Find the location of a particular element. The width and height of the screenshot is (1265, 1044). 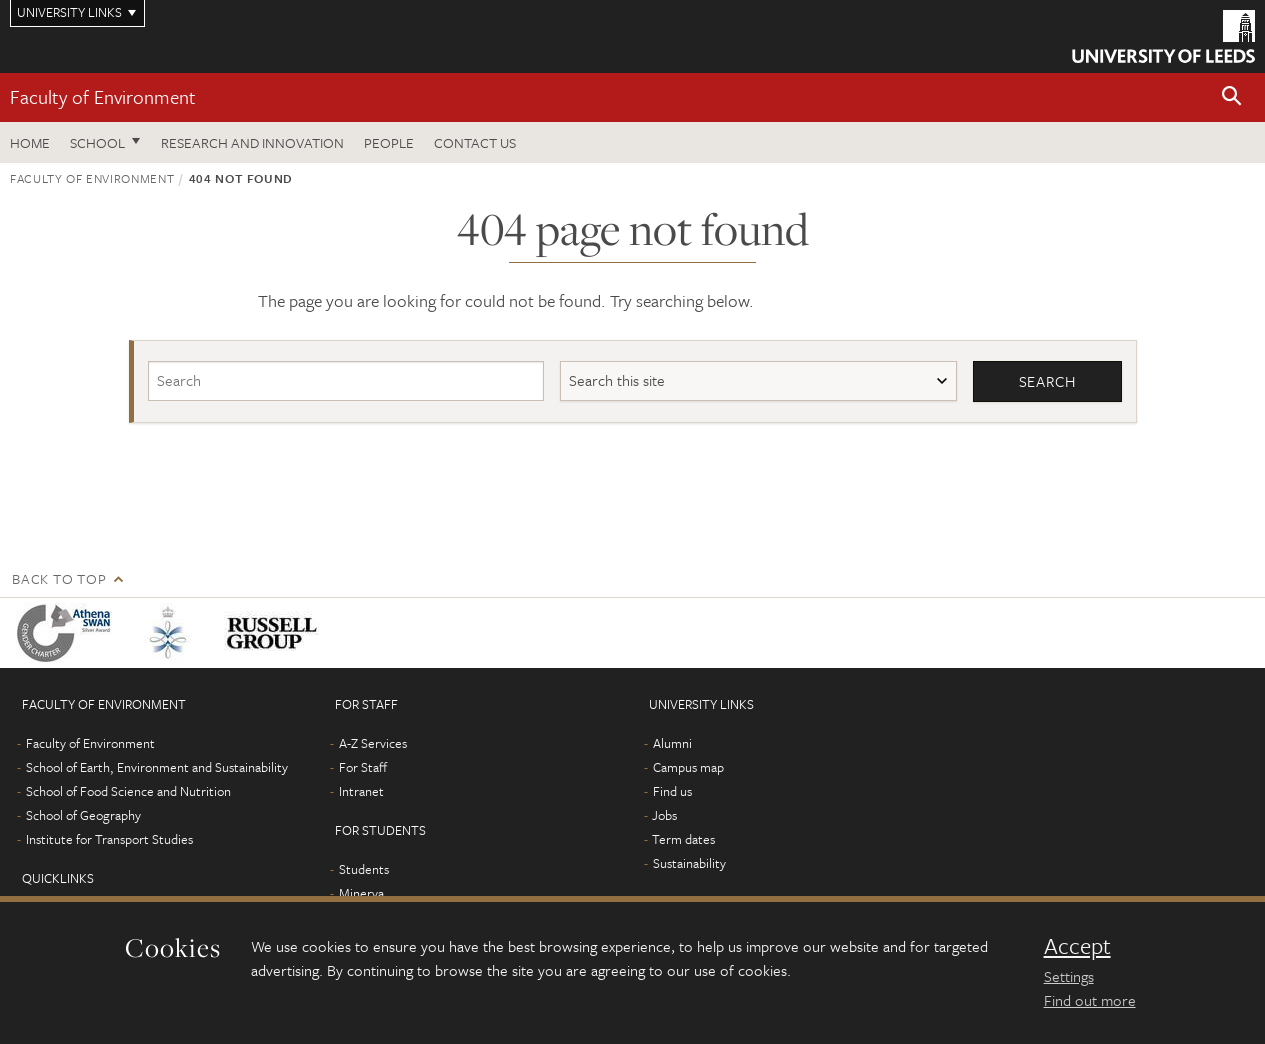

Jobs is located at coordinates (664, 815).